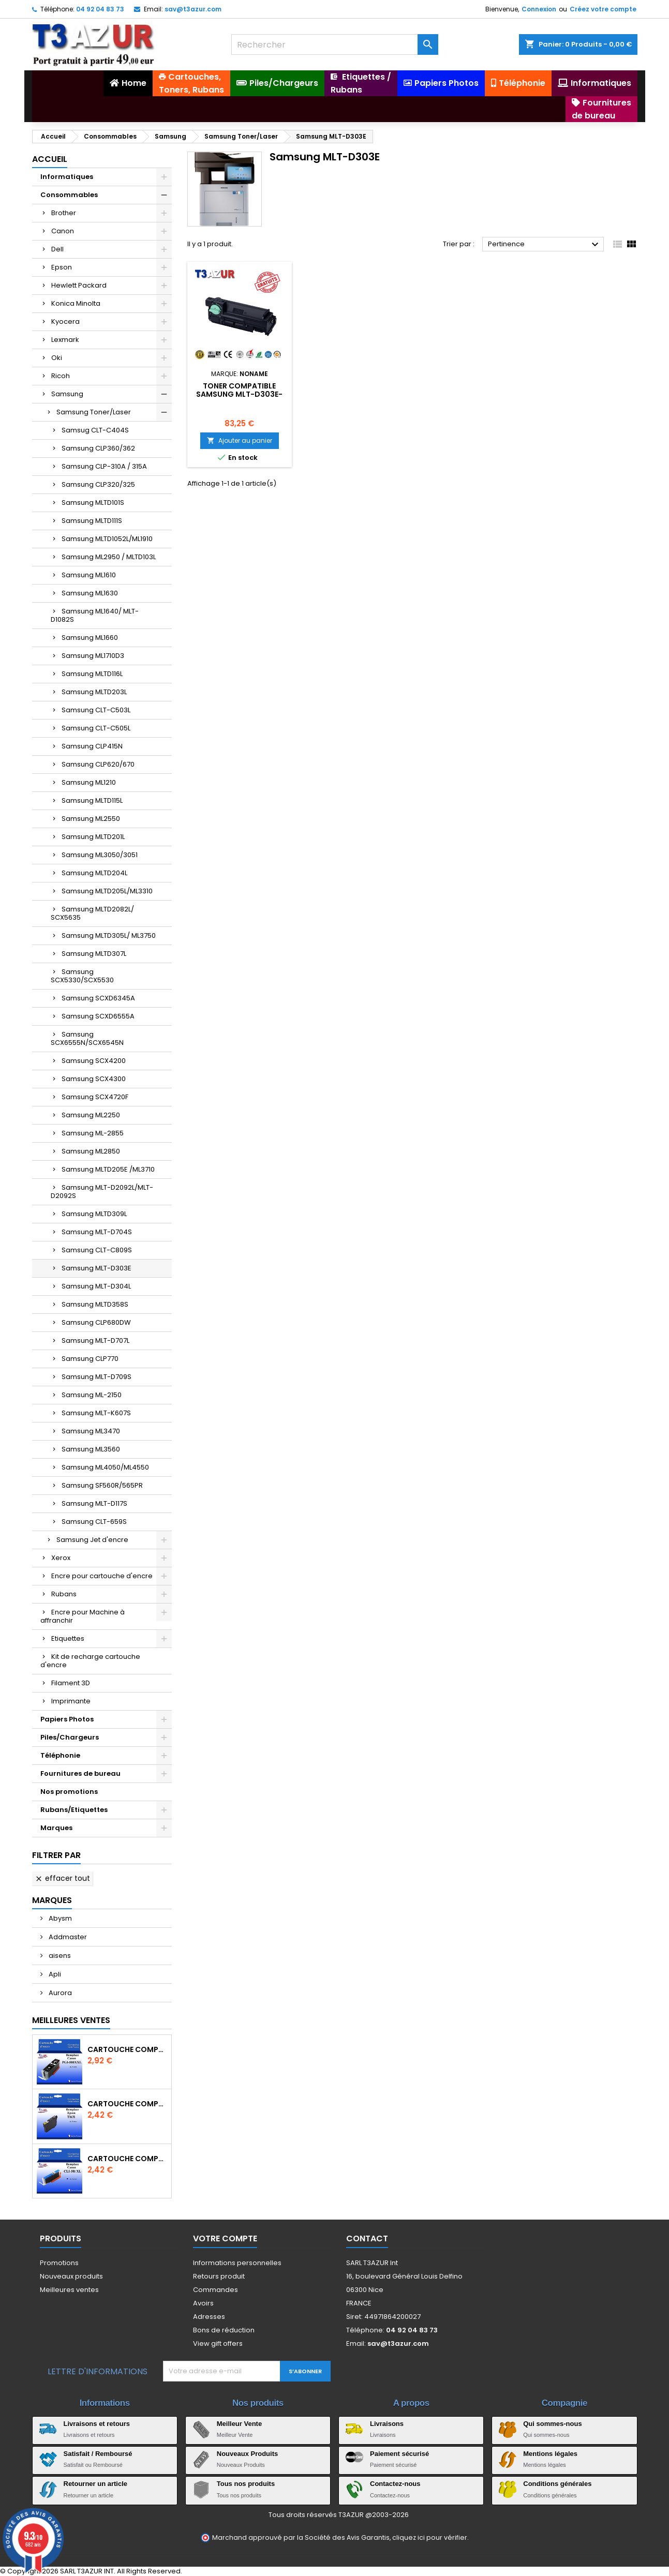 This screenshot has width=669, height=2576. Describe the element at coordinates (87, 1038) in the screenshot. I see `Samsung SCX6555N/SCX6545N` at that location.